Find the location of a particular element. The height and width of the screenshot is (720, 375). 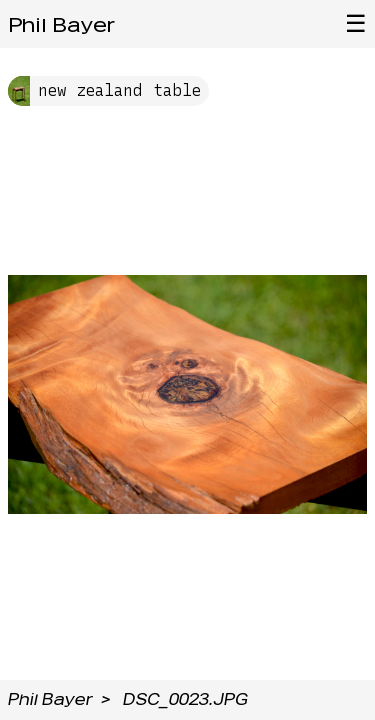

Phil Bayer is located at coordinates (61, 25).